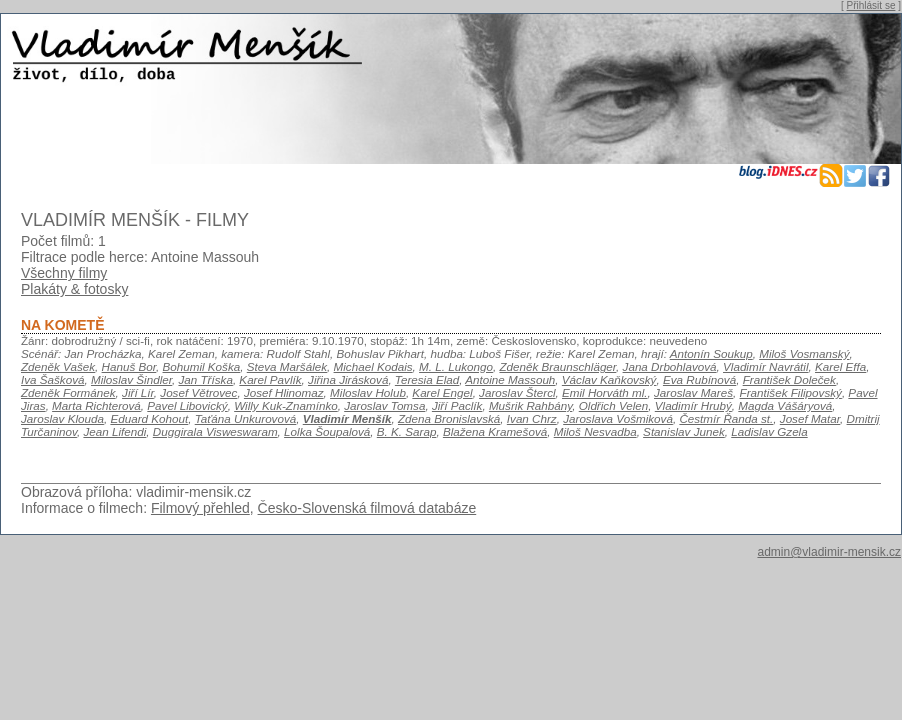 The height and width of the screenshot is (720, 902). Describe the element at coordinates (68, 392) in the screenshot. I see `Zdeněk Formánek` at that location.